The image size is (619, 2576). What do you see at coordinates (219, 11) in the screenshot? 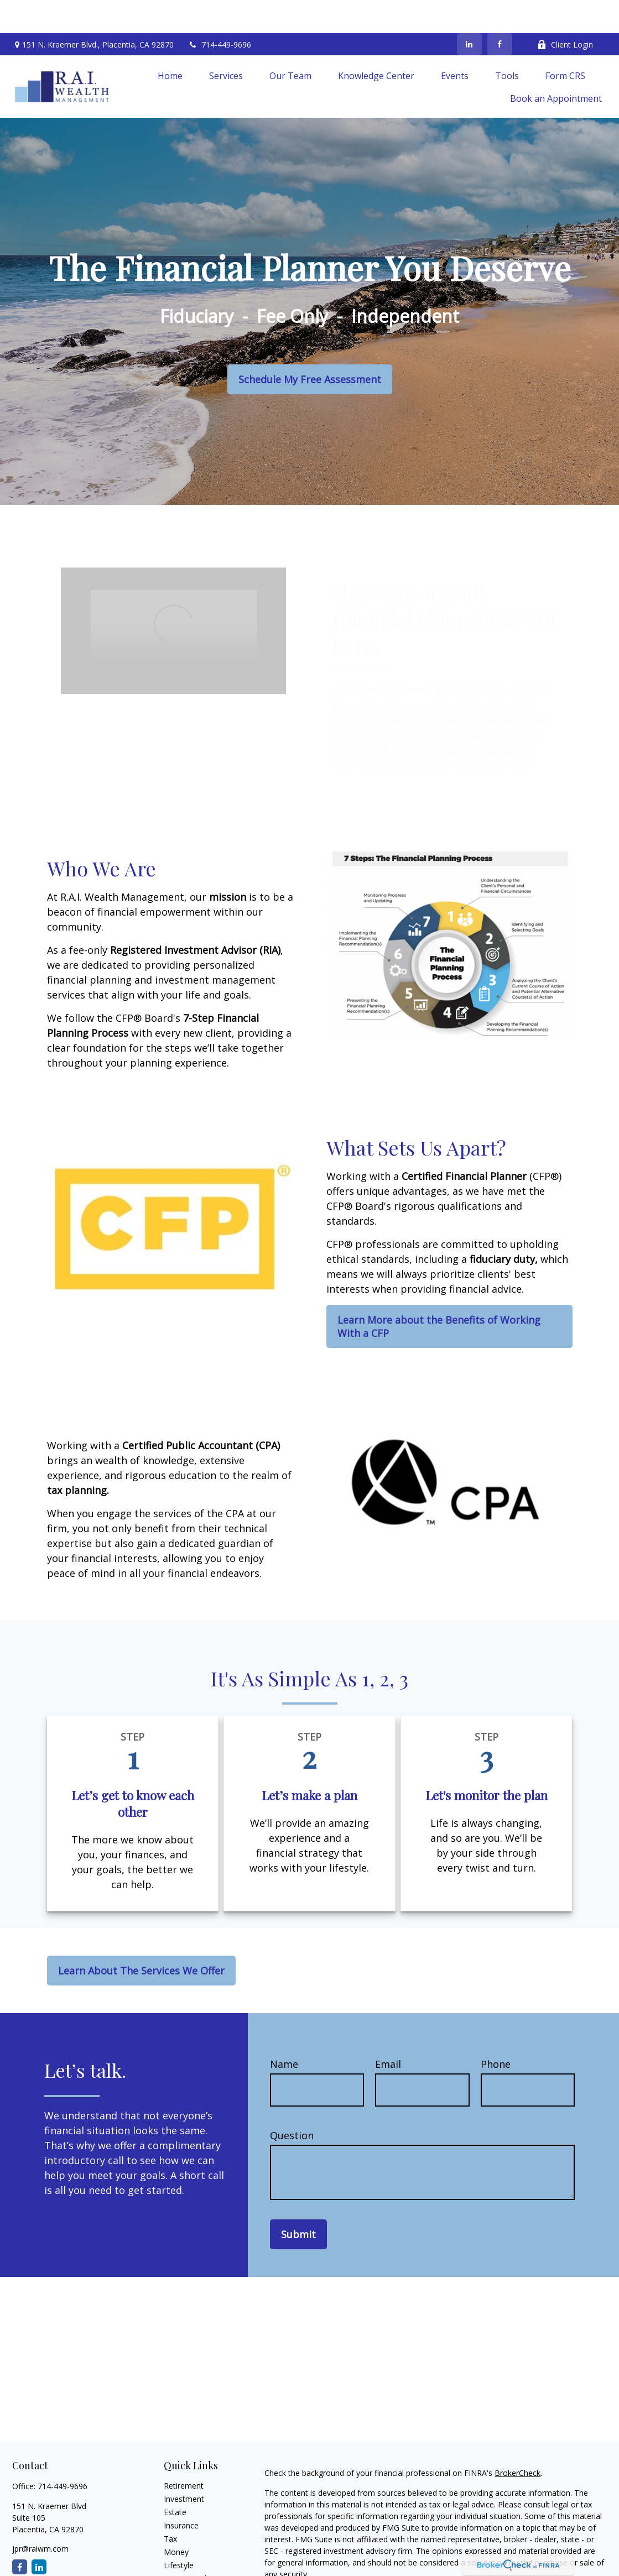
I see `714-449-9696` at bounding box center [219, 11].